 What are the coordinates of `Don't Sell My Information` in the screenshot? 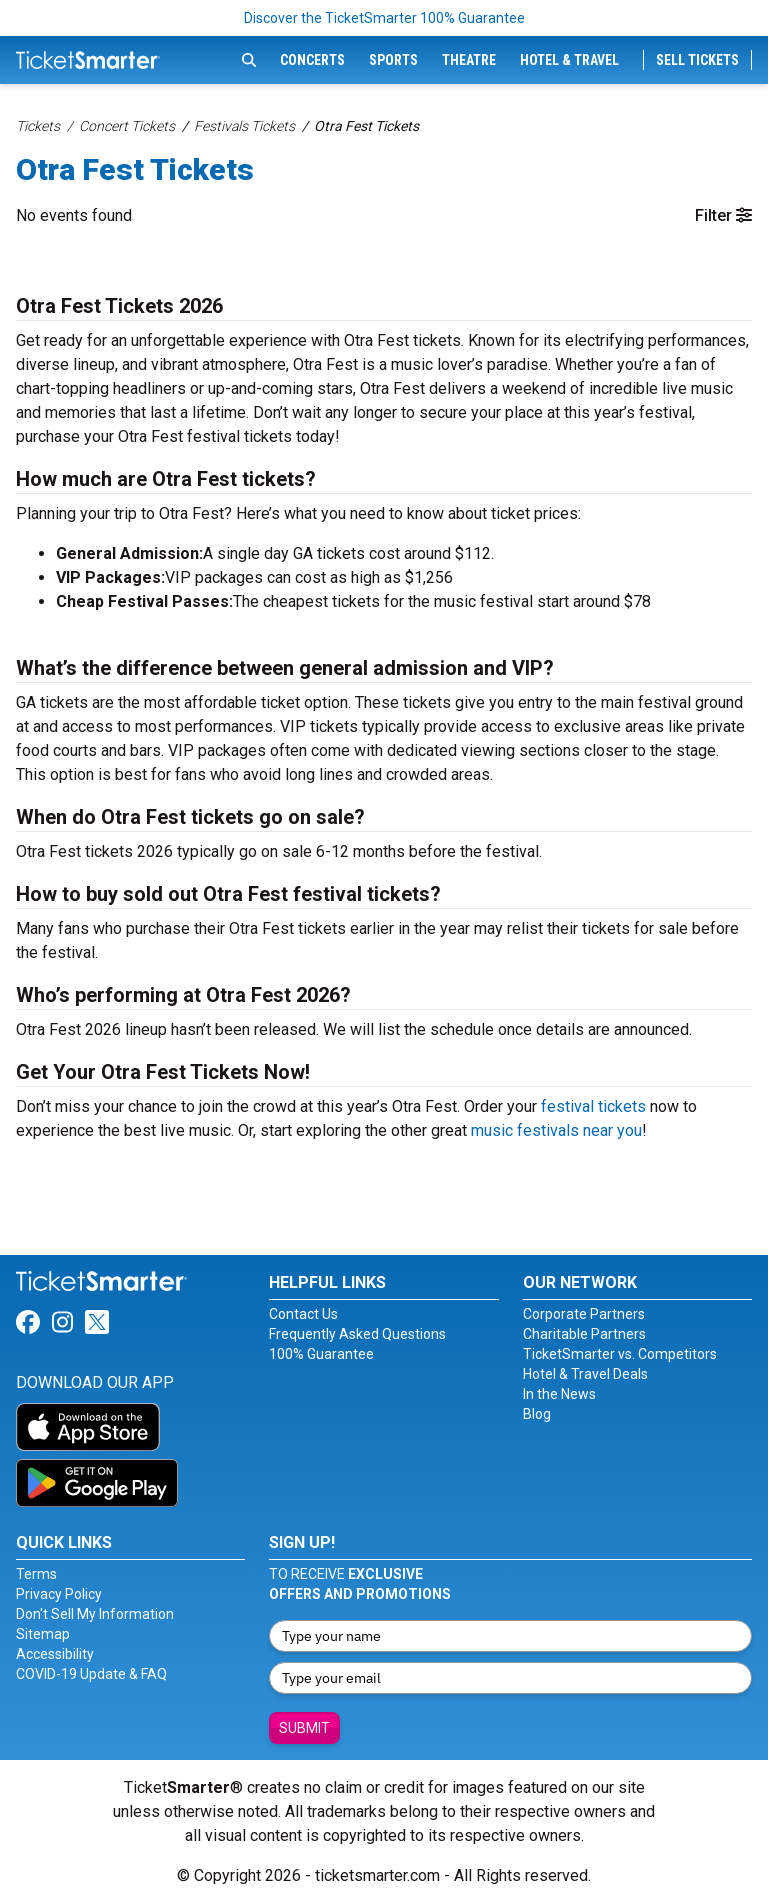 It's located at (95, 1614).